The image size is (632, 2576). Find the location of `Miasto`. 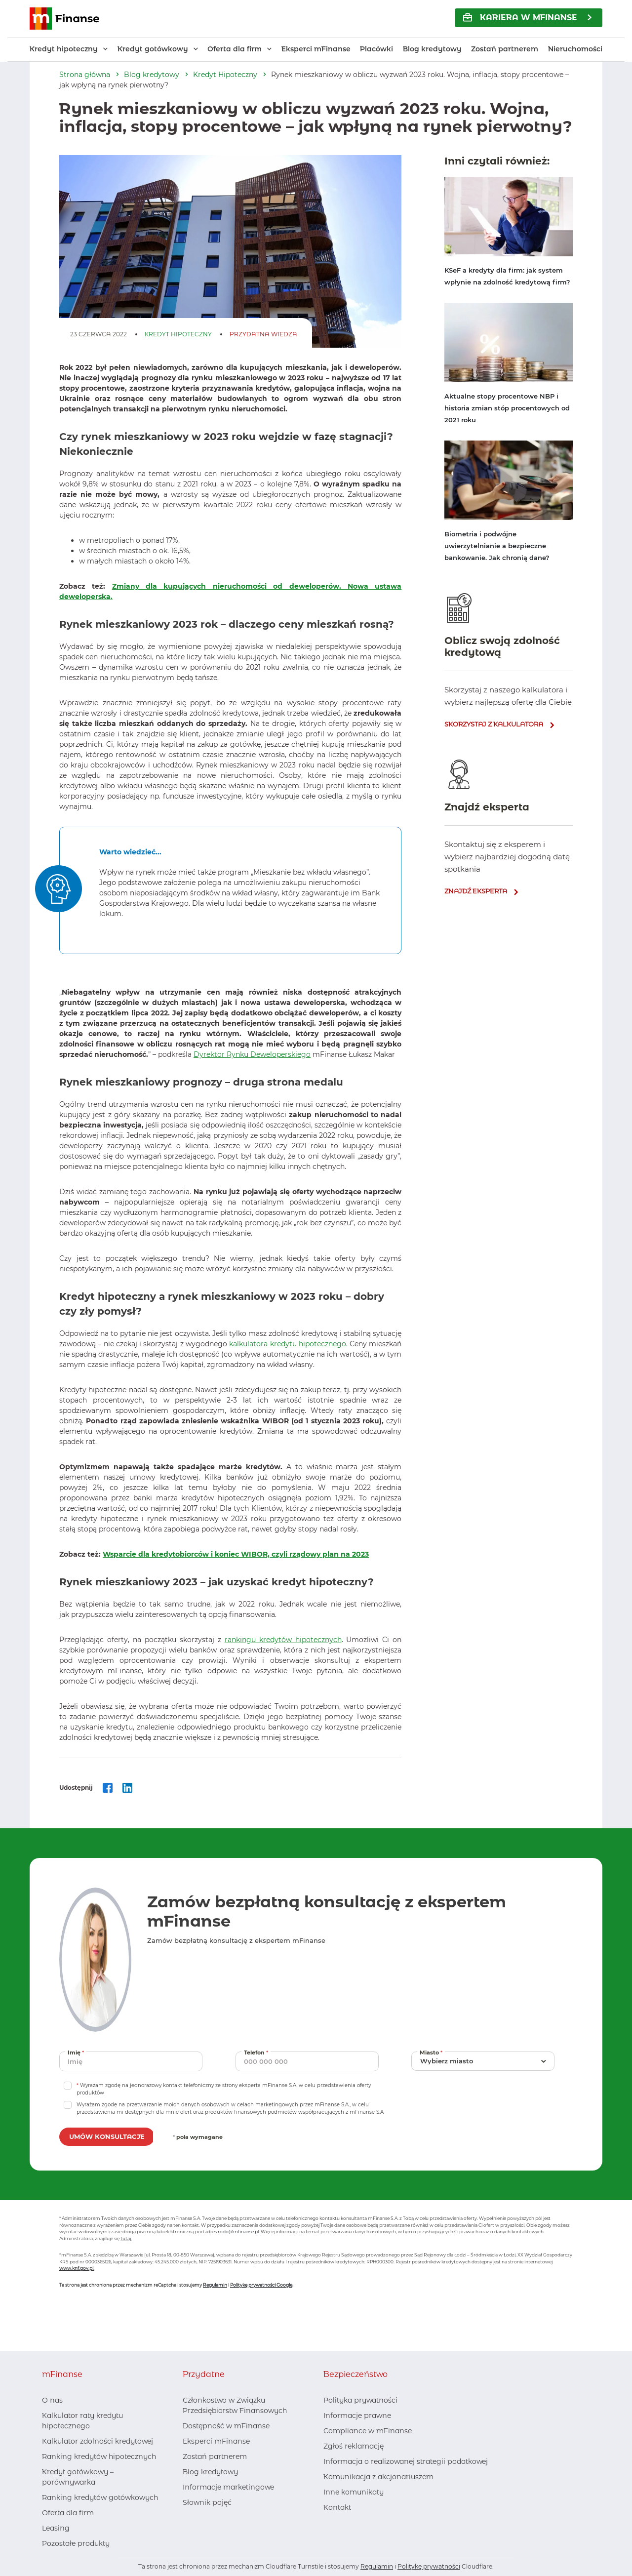

Miasto is located at coordinates (432, 2052).